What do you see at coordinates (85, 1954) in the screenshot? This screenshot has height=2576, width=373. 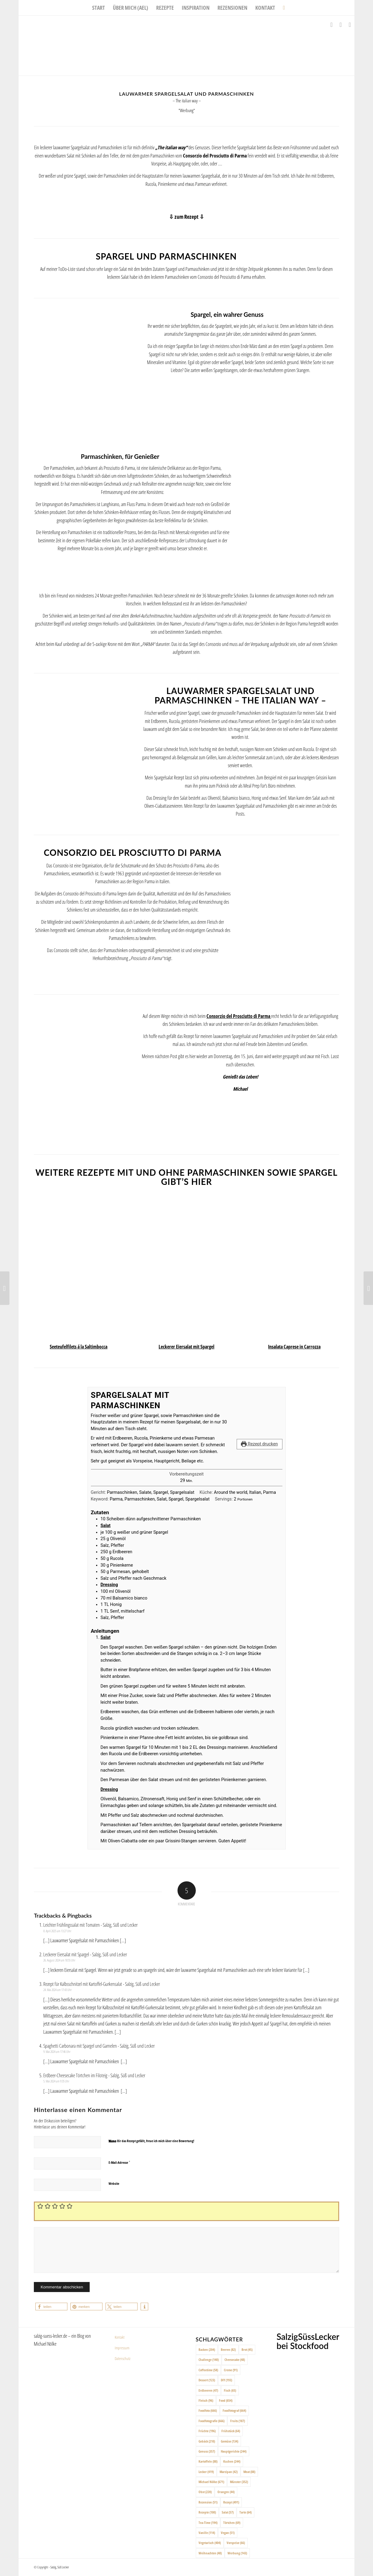 I see `Leckerer Eiersalat mit Spargel - Salzig, Süß und Lecker` at bounding box center [85, 1954].